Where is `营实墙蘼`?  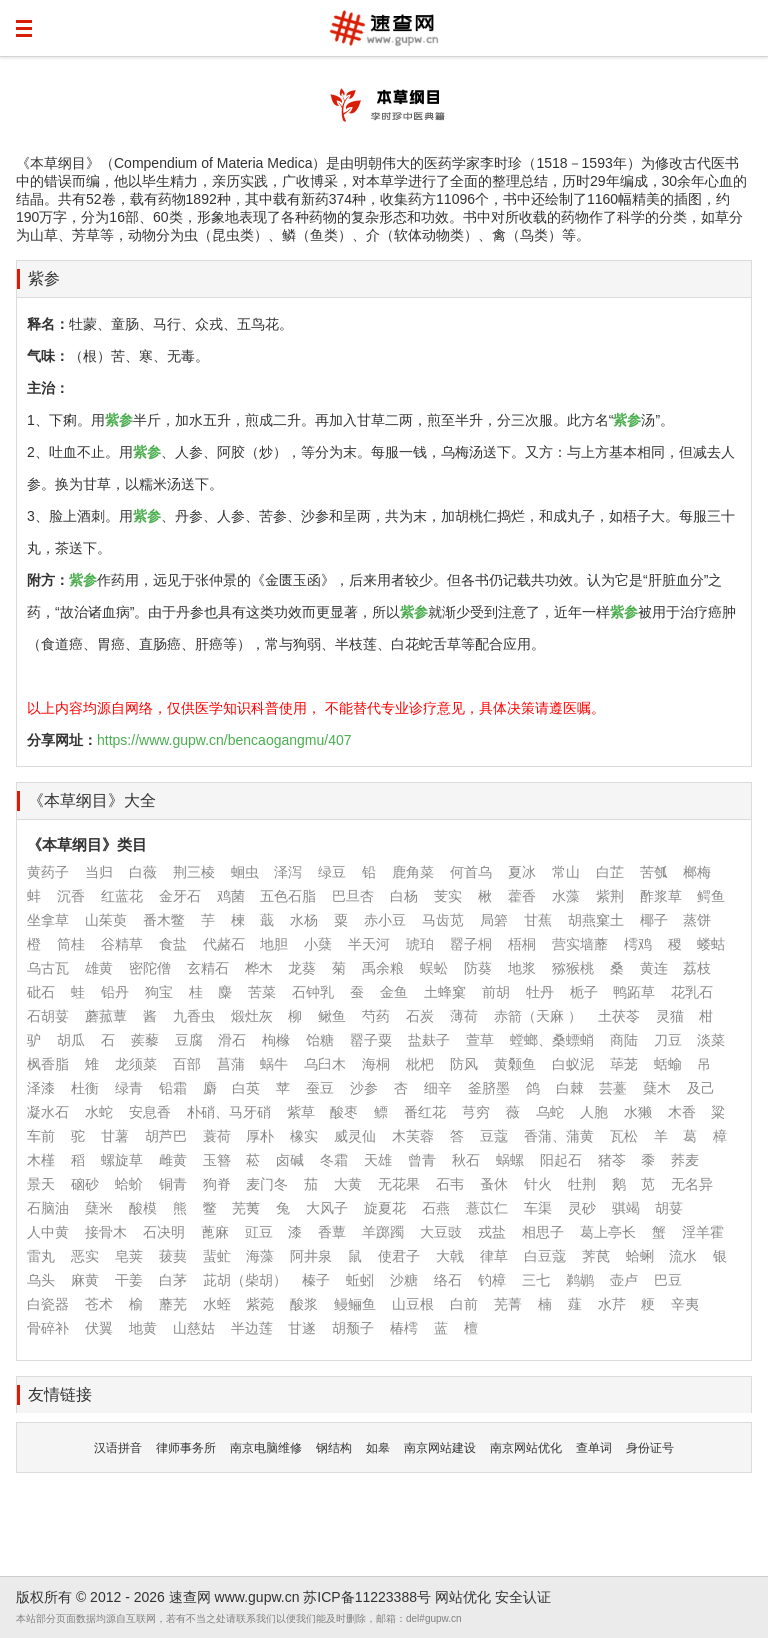 营实墙蘼 is located at coordinates (580, 944).